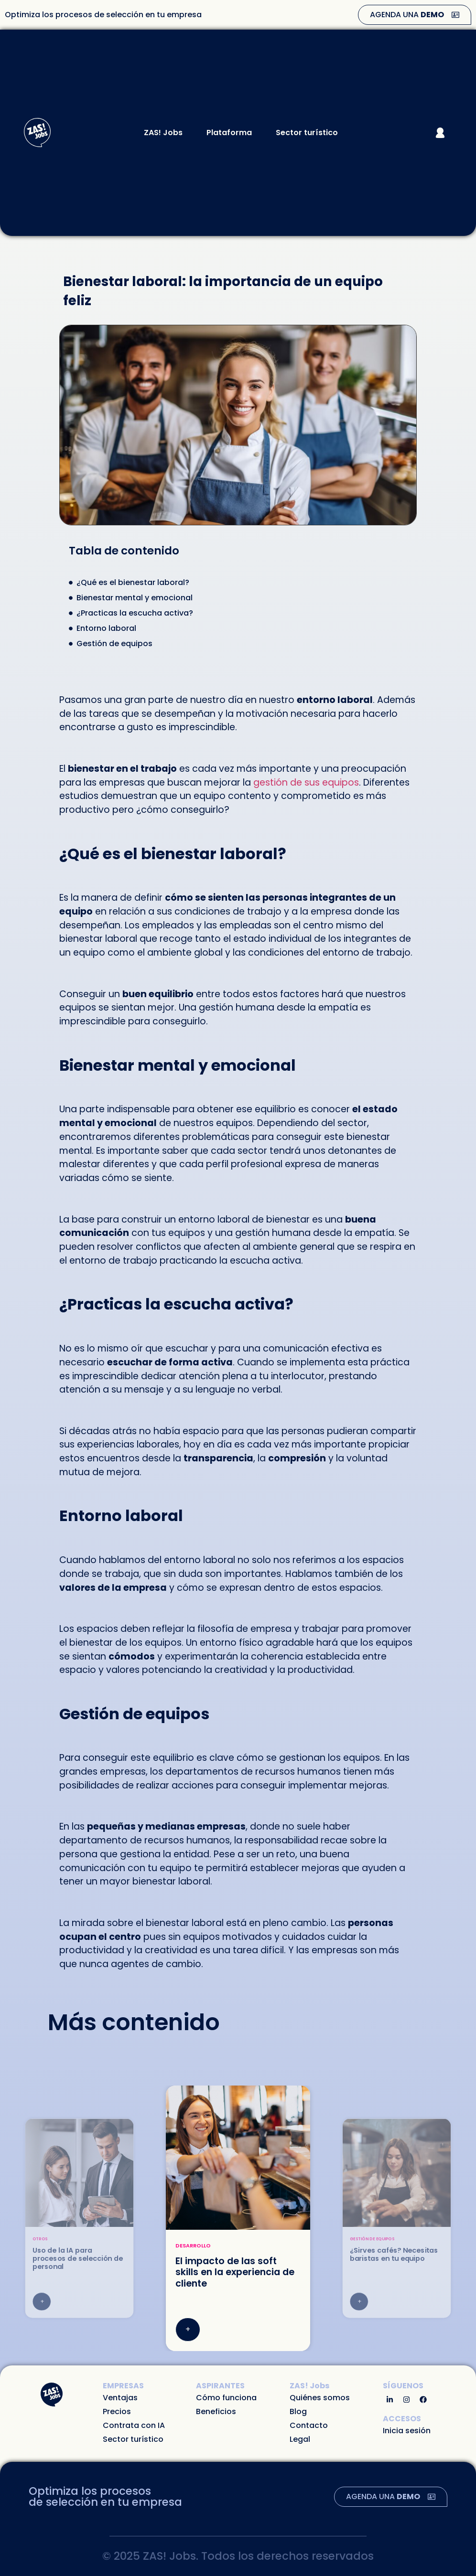  What do you see at coordinates (134, 612) in the screenshot?
I see `¿Practicas la escucha activa?` at bounding box center [134, 612].